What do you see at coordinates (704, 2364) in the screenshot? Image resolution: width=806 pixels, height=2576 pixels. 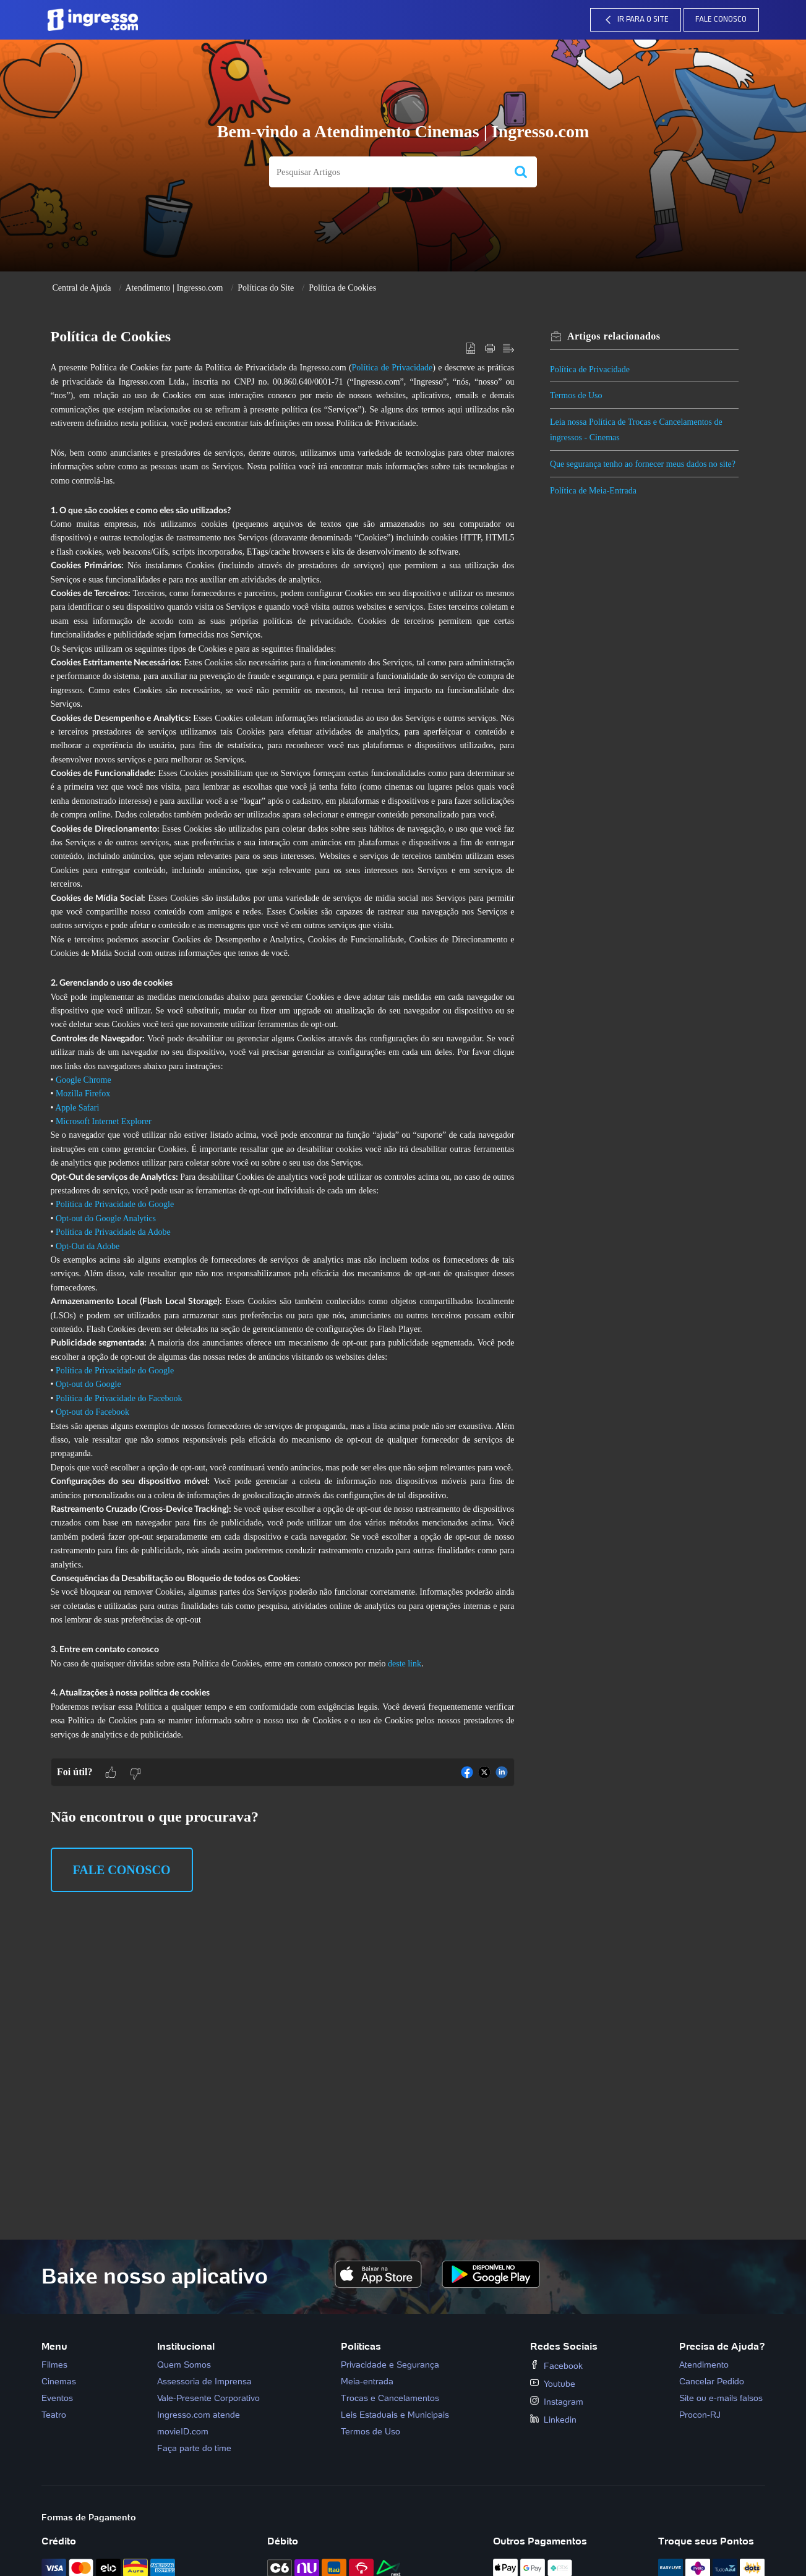 I see `Atendimento` at bounding box center [704, 2364].